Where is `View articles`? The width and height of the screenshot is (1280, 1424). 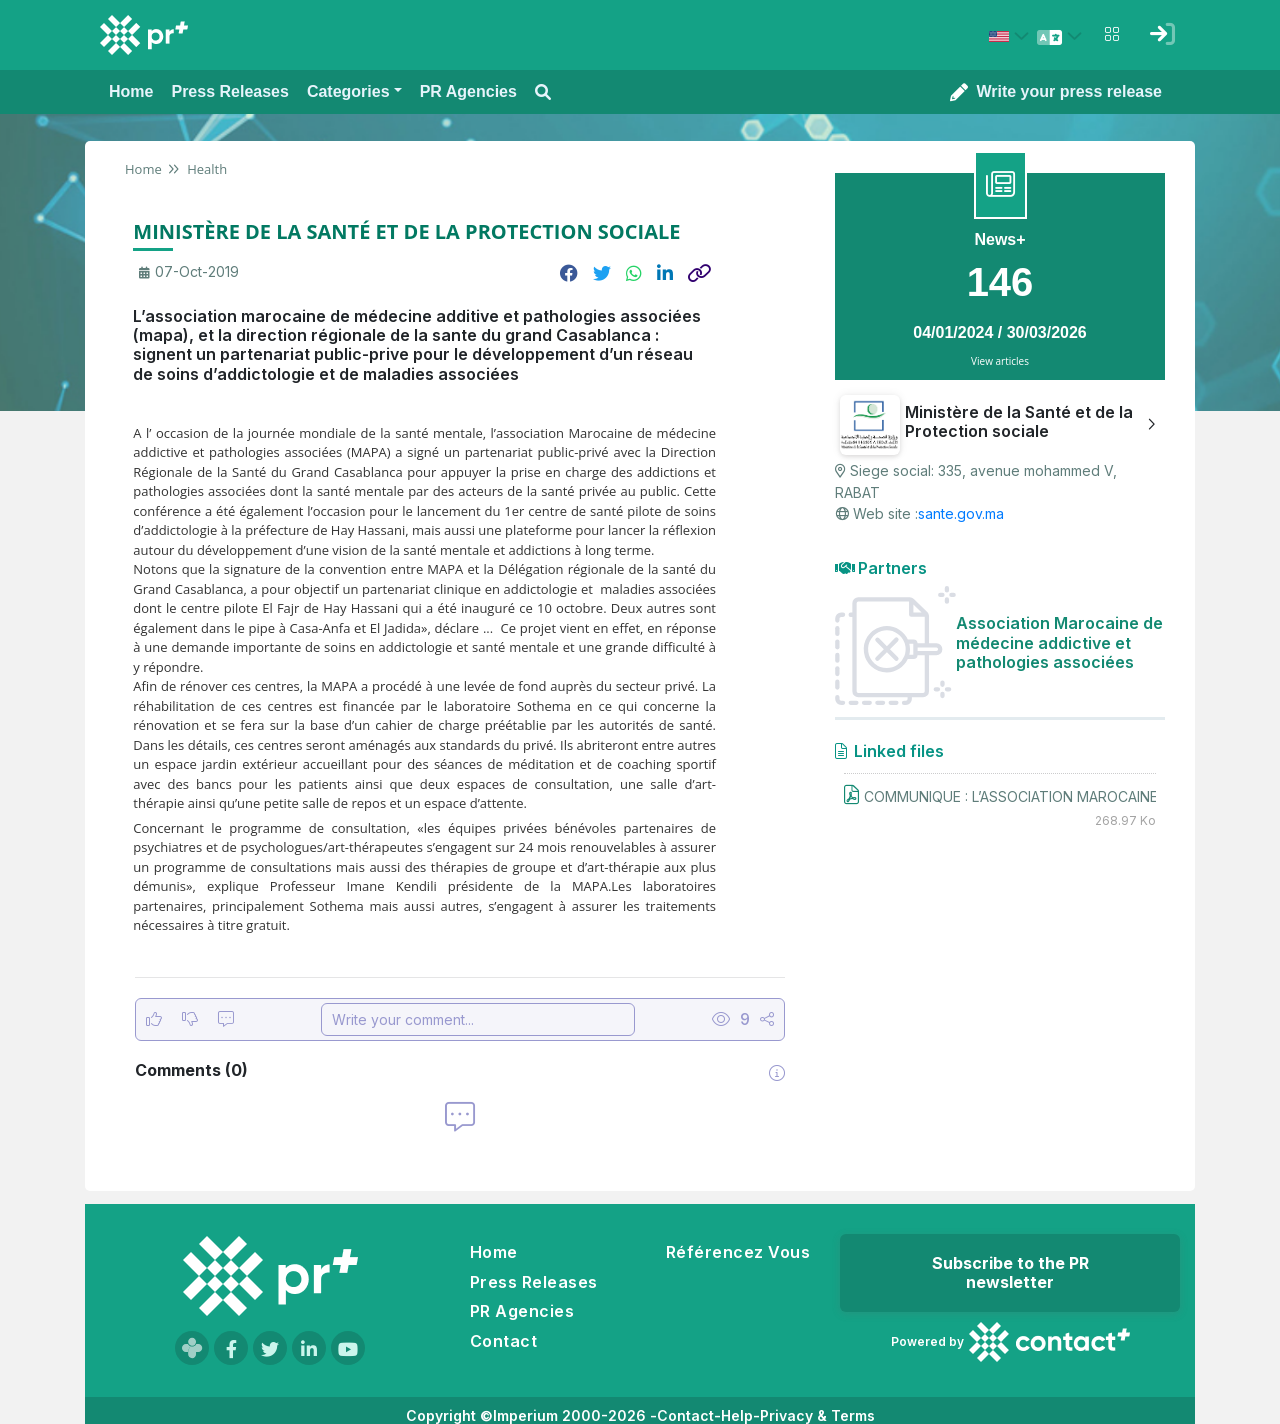 View articles is located at coordinates (1000, 361).